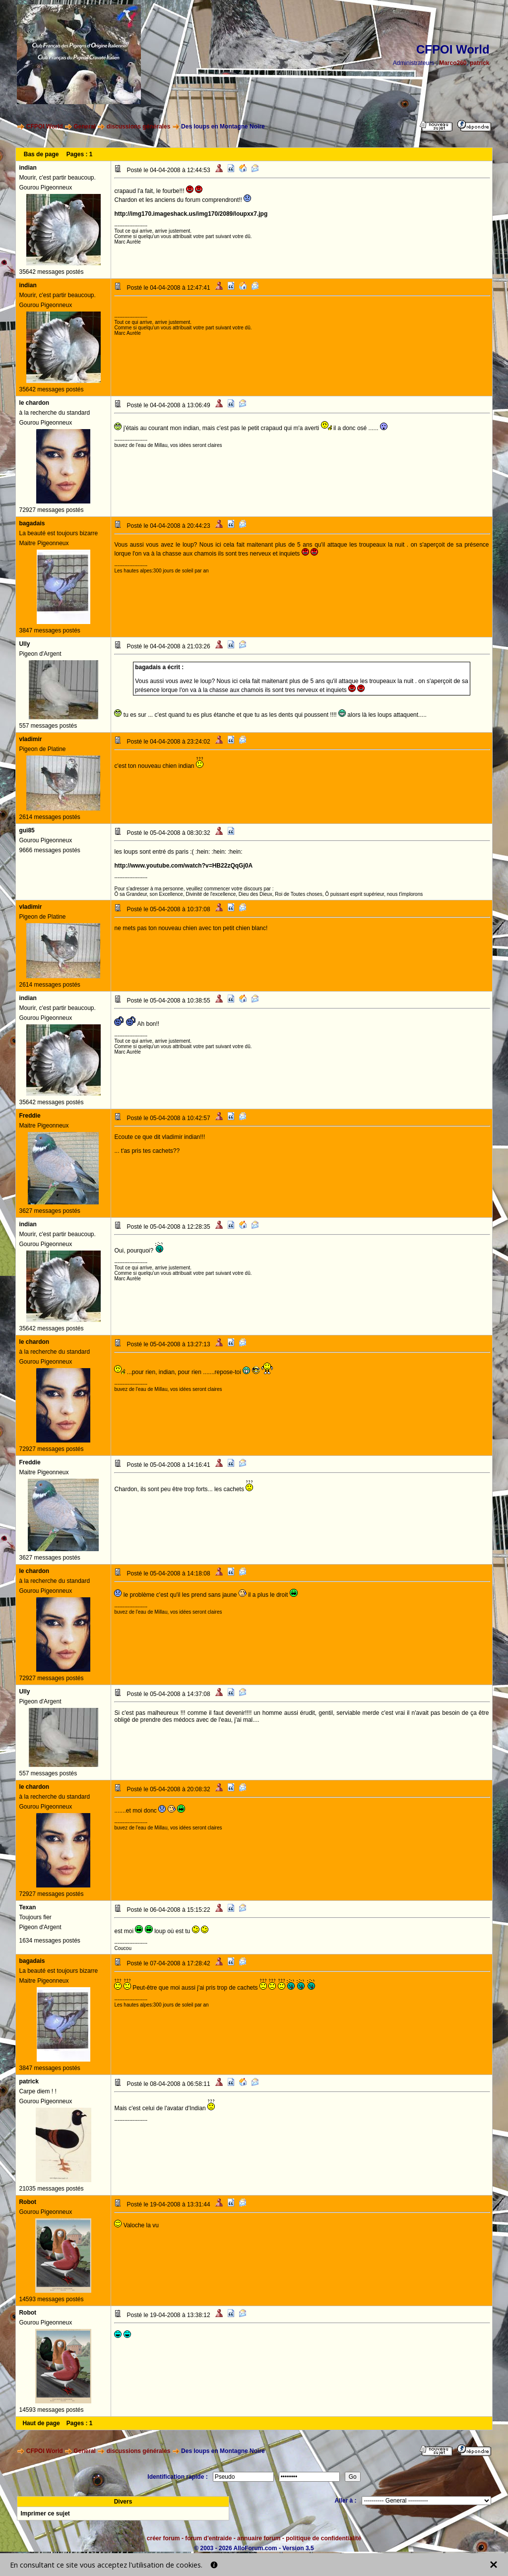  I want to click on Imprimer ce sujet, so click(44, 2513).